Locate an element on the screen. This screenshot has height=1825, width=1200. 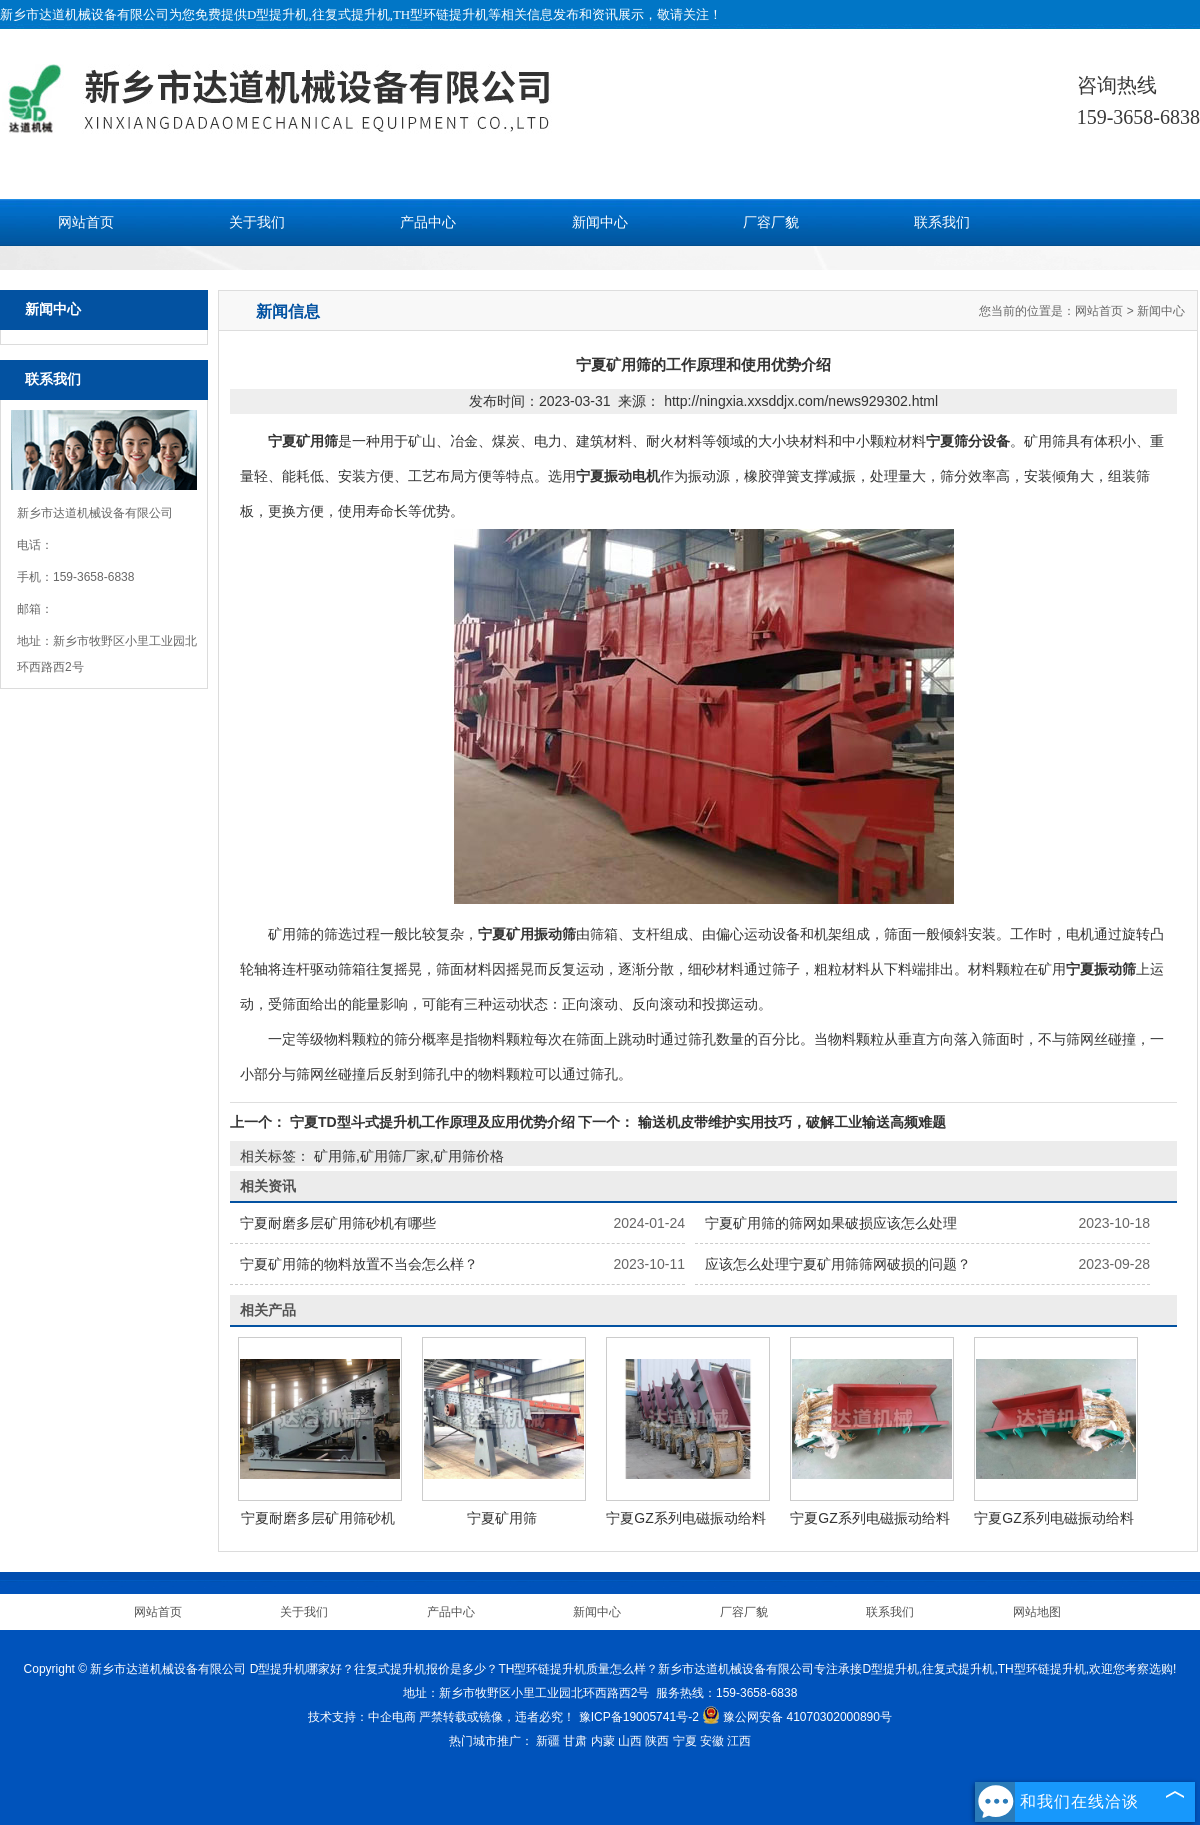
宁夏矿用筛的筛网如果破损应该怎么处理 is located at coordinates (831, 1223).